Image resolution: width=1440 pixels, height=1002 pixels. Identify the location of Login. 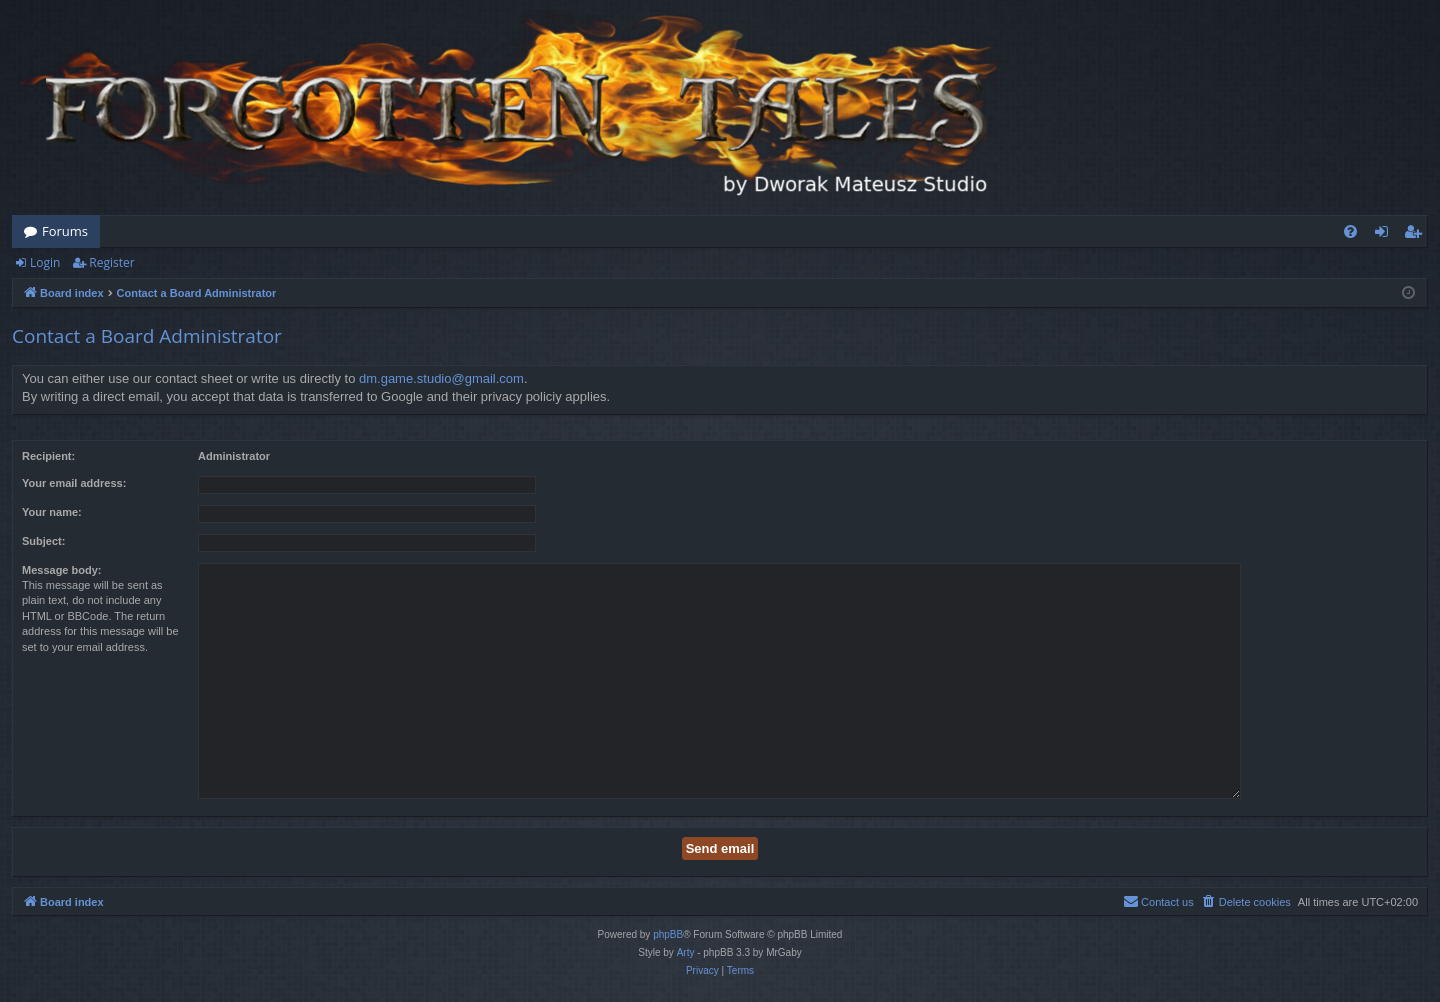
(45, 262).